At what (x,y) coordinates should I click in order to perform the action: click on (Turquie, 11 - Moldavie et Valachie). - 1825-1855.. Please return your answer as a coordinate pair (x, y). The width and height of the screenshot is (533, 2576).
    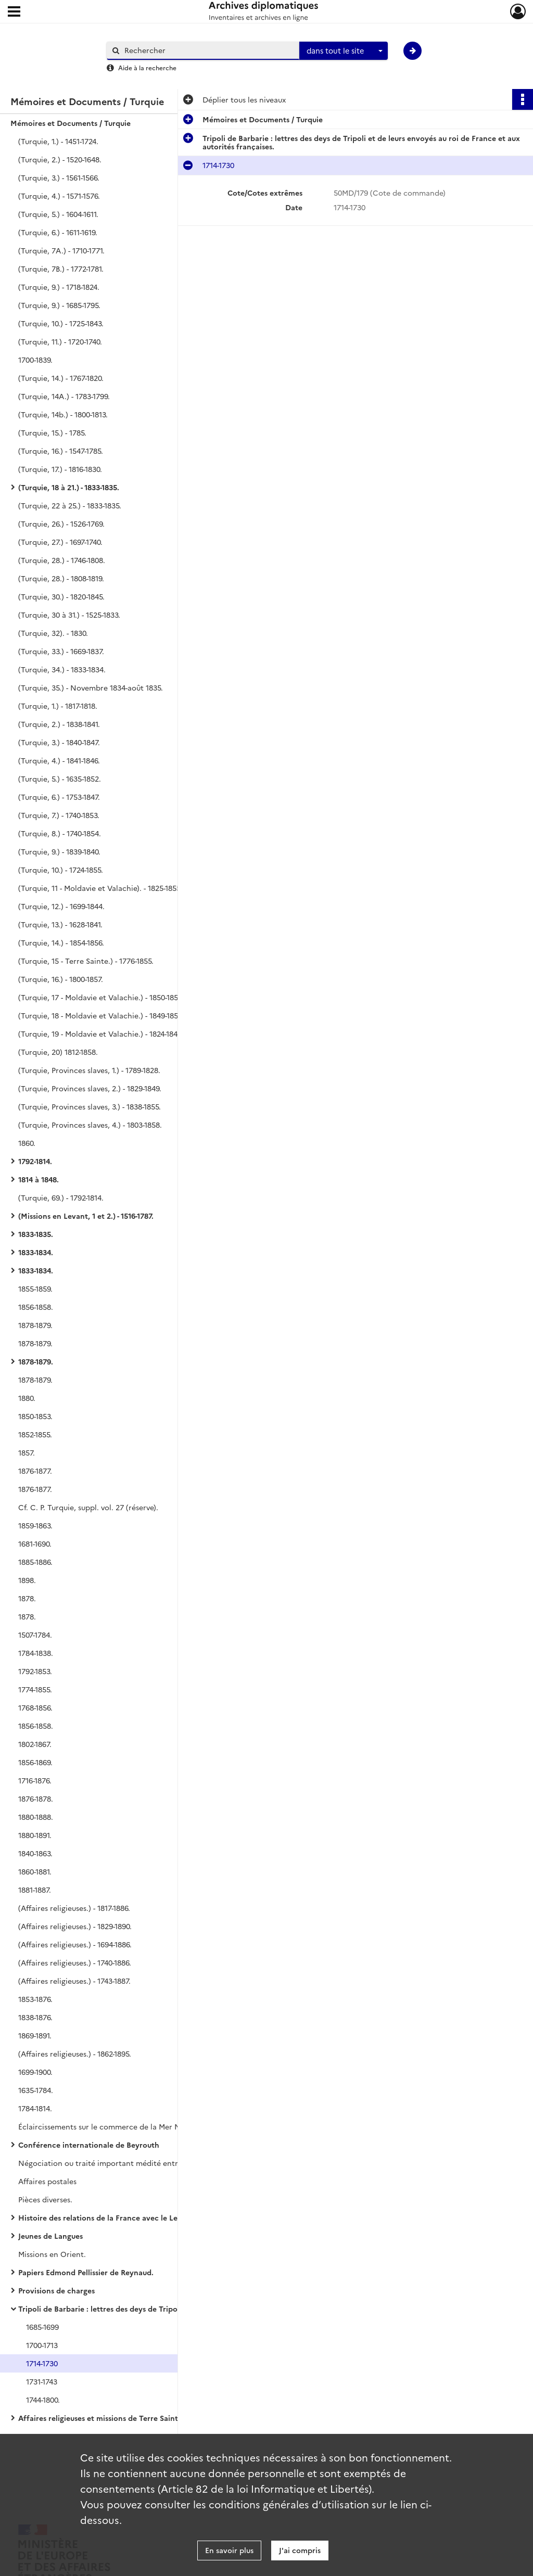
    Looking at the image, I should click on (100, 888).